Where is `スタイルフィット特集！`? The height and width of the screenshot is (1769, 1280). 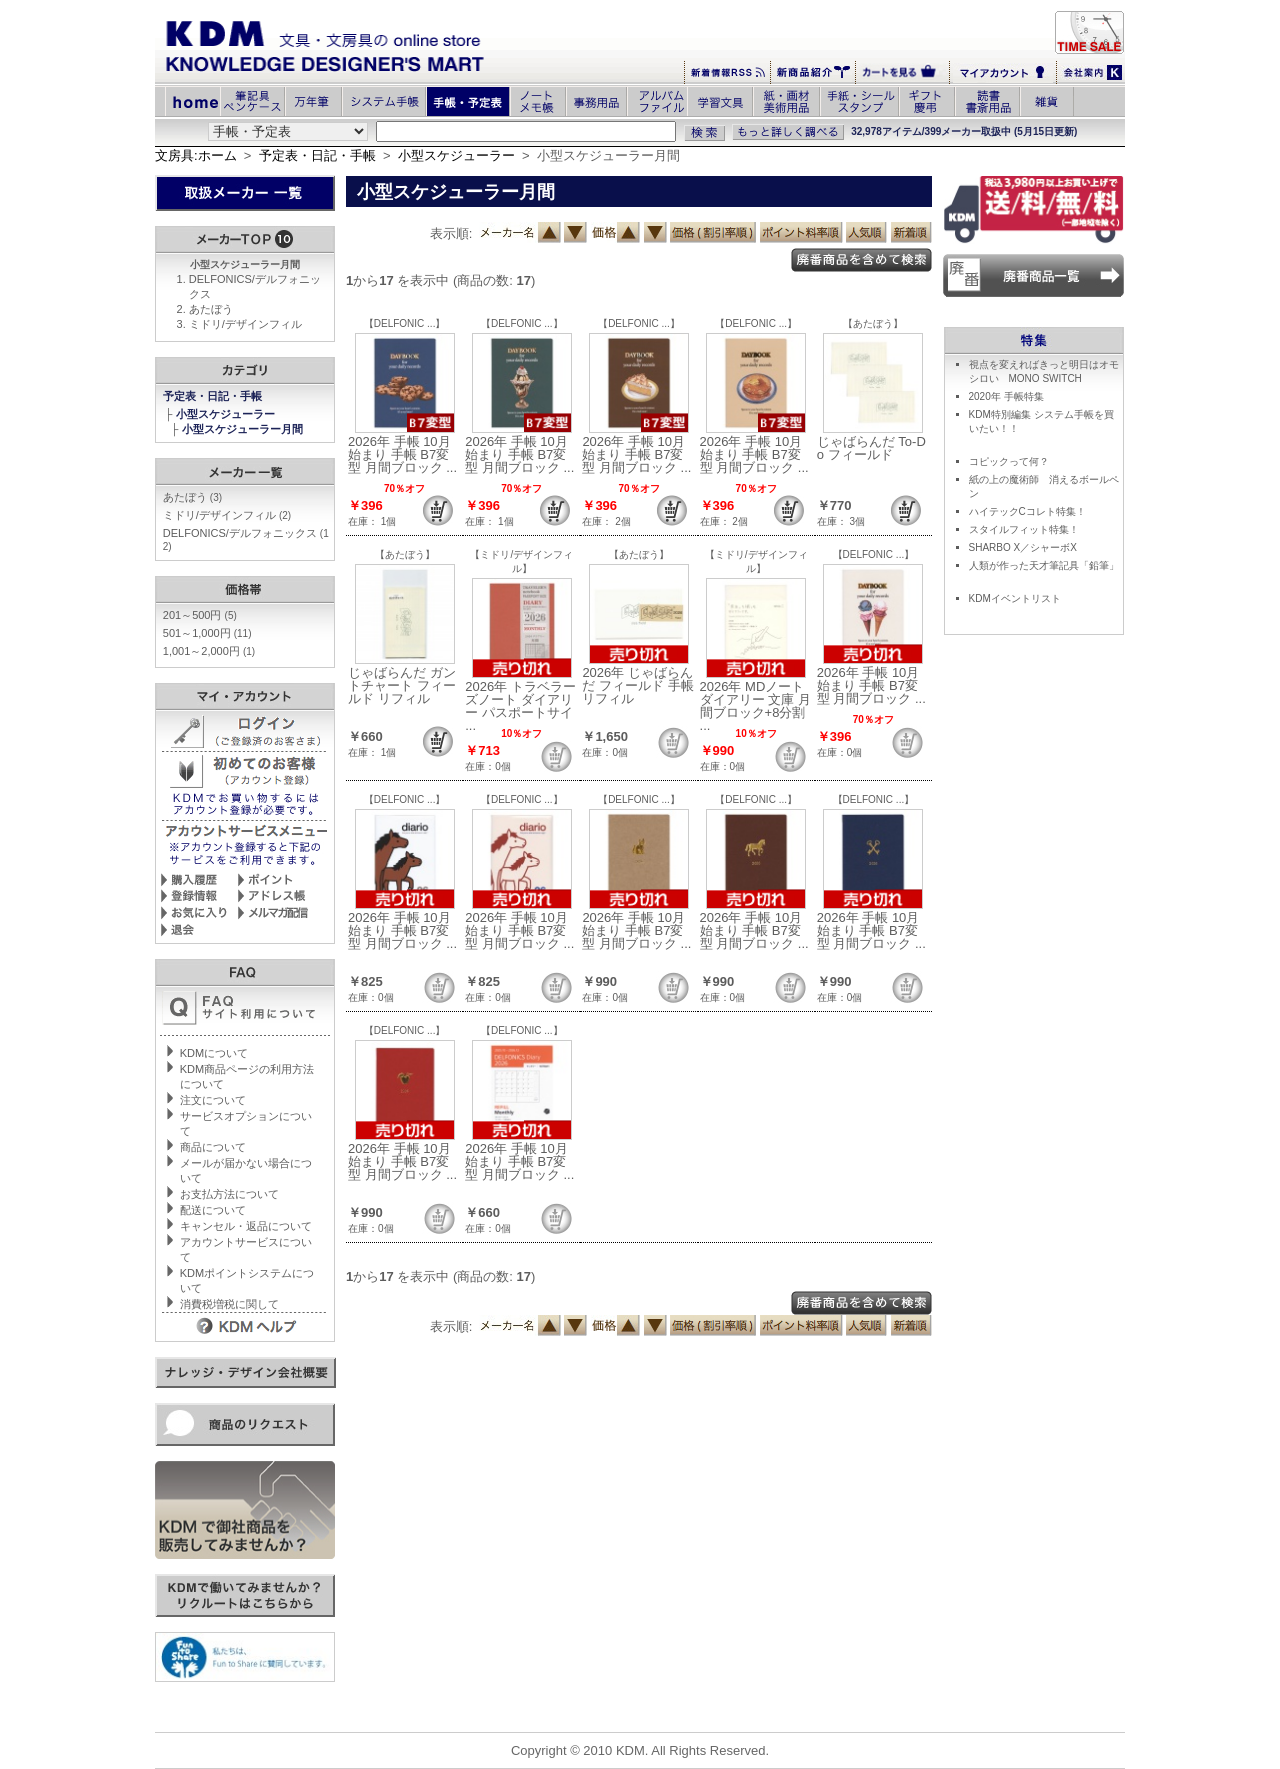
スタイルフィット特集！ is located at coordinates (1024, 529).